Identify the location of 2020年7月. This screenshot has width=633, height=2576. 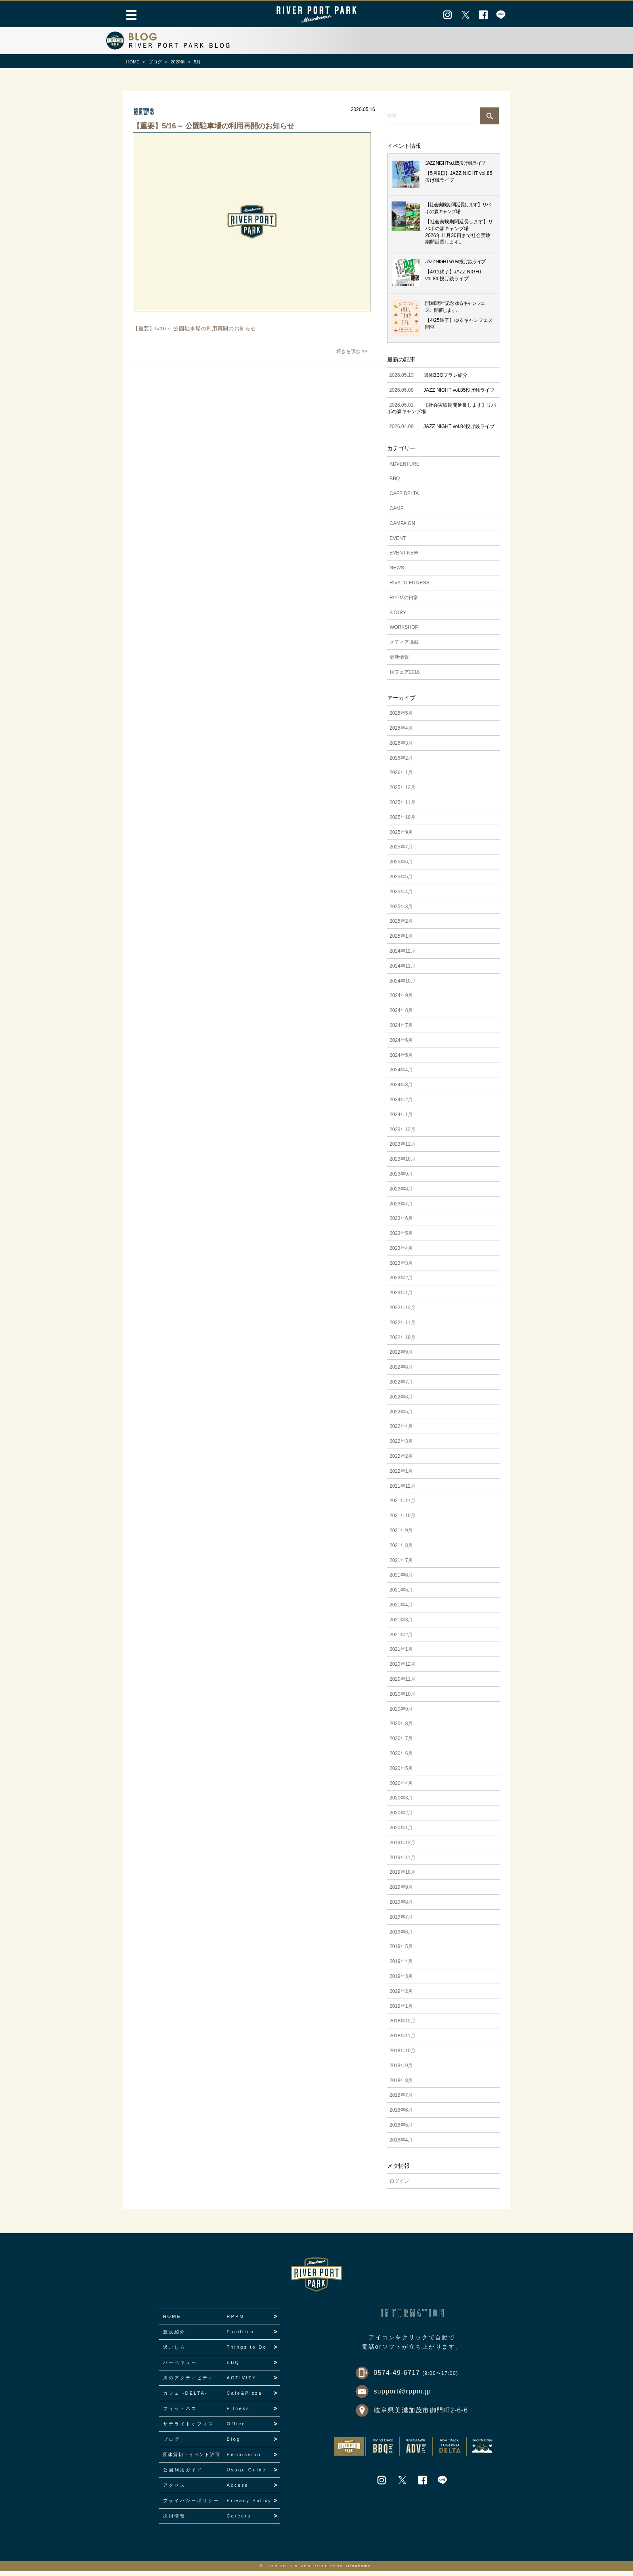
(401, 1743).